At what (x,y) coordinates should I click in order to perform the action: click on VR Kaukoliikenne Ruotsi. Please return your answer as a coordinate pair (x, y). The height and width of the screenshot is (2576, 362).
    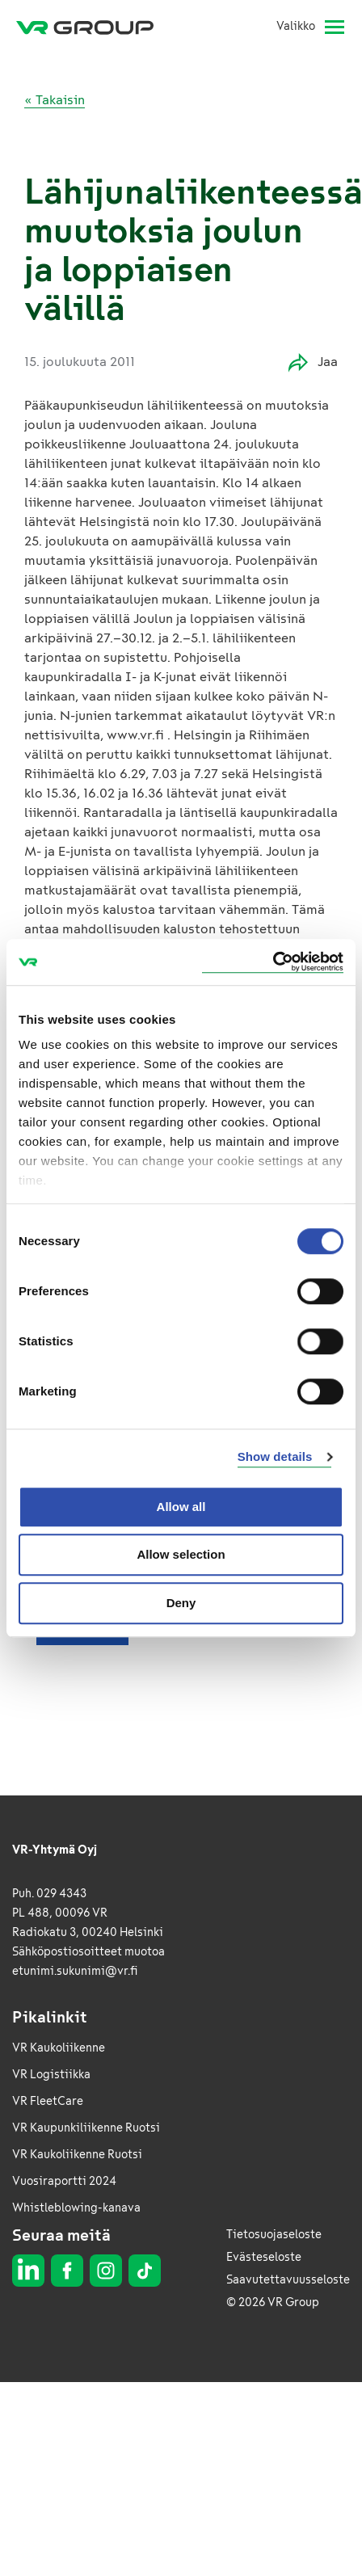
    Looking at the image, I should click on (77, 2154).